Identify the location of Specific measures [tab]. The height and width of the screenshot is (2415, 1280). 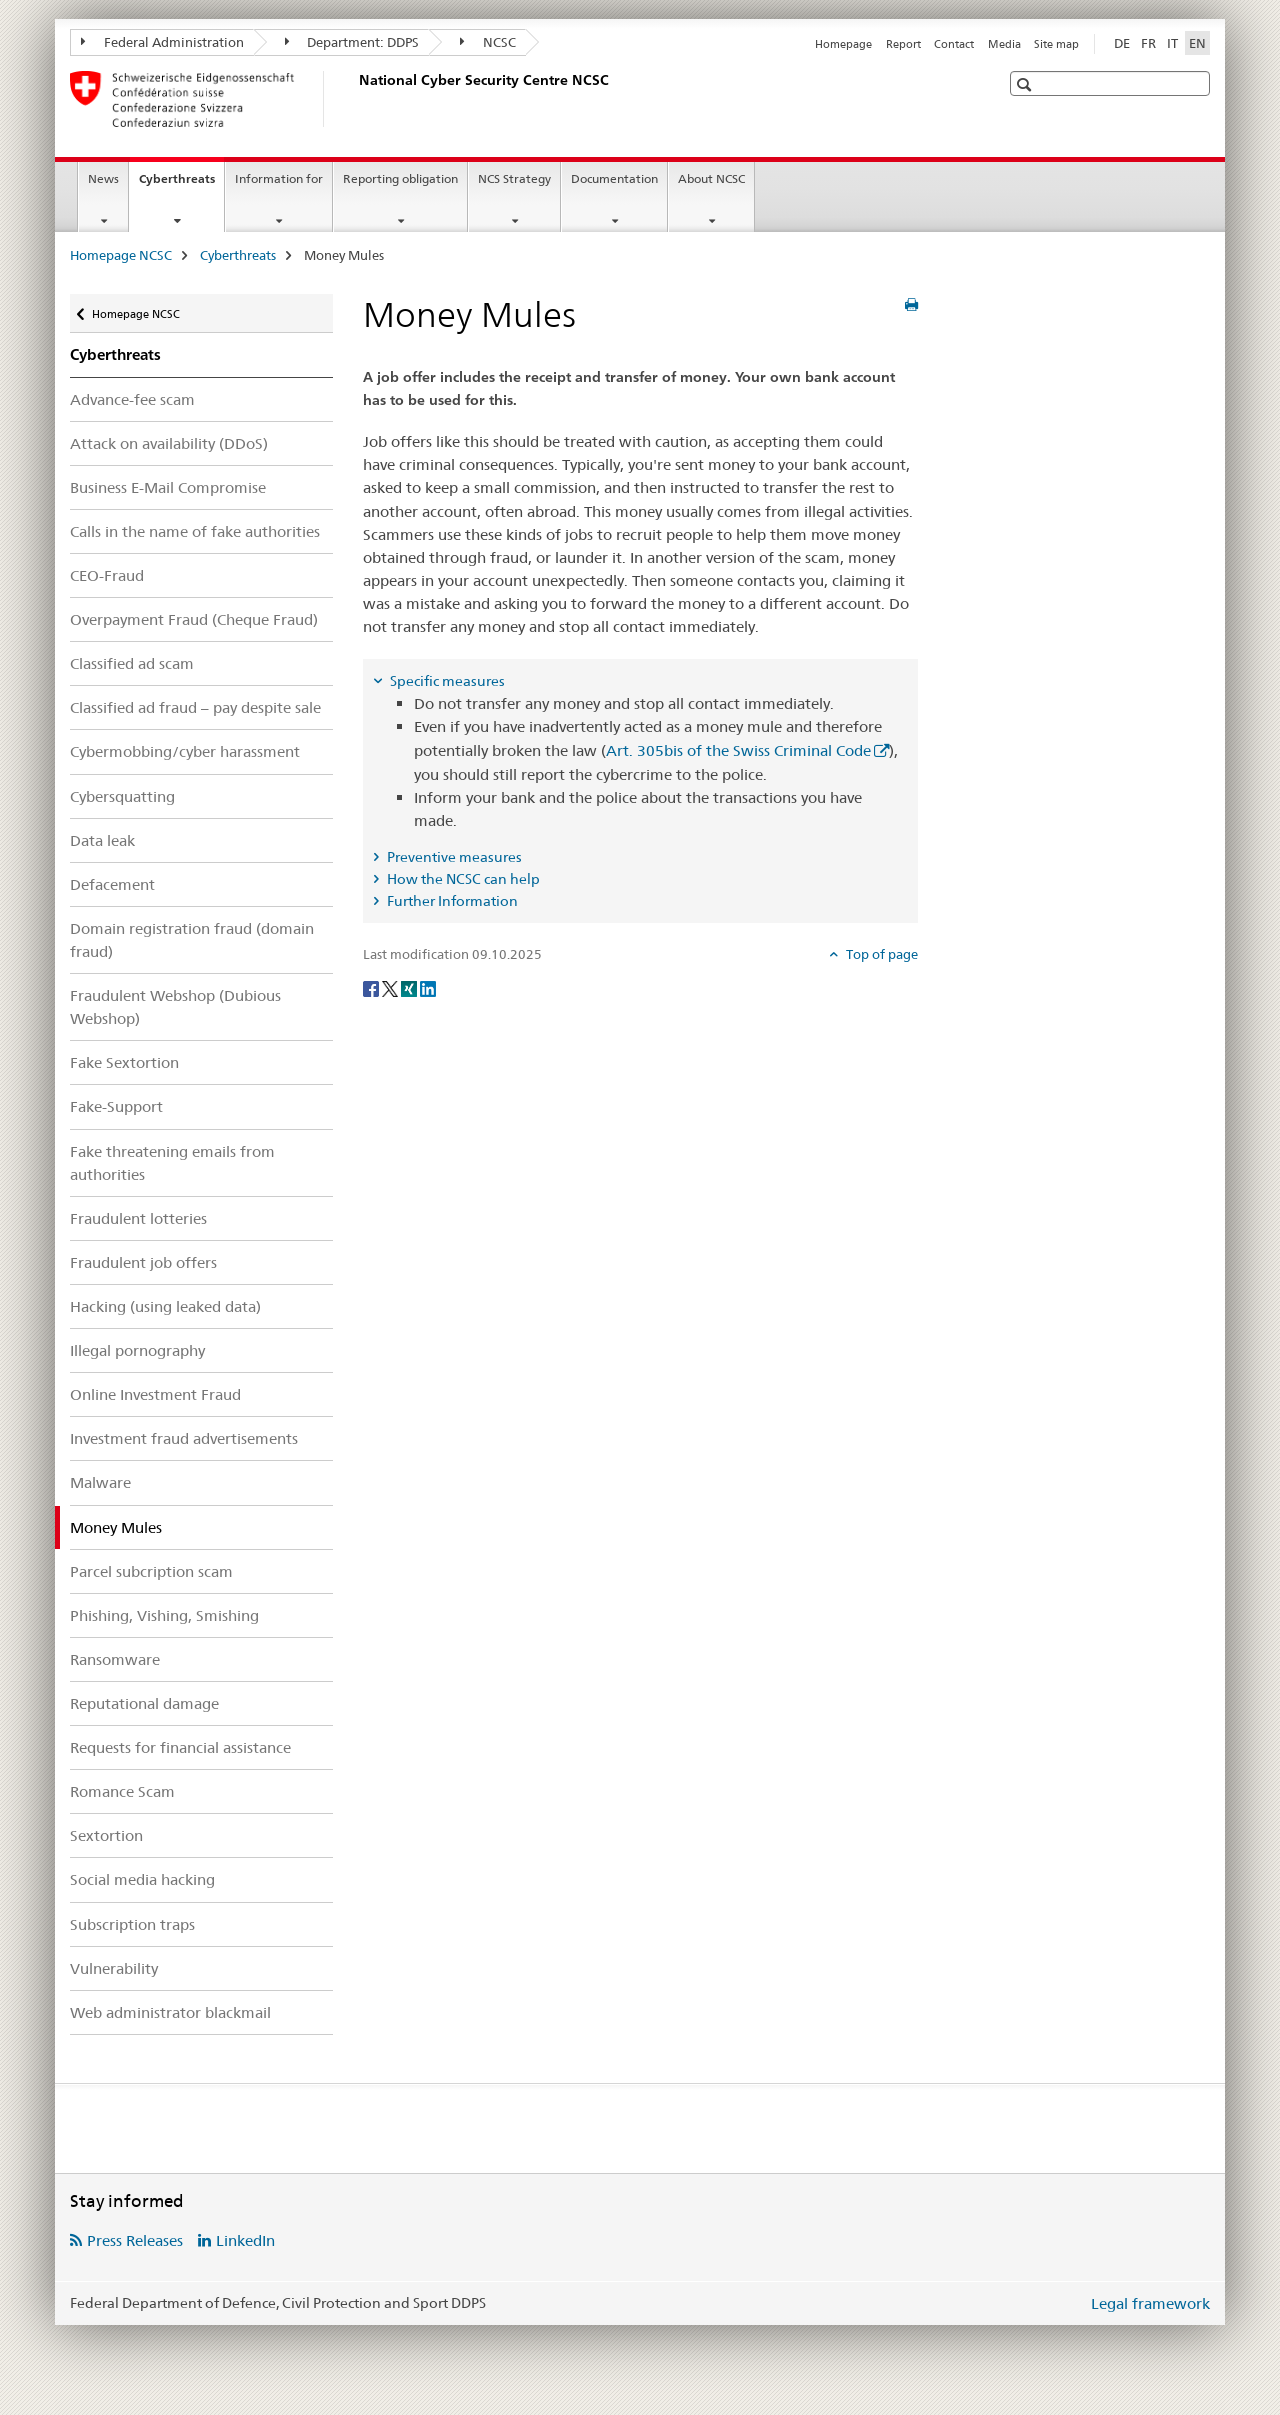
(446, 681).